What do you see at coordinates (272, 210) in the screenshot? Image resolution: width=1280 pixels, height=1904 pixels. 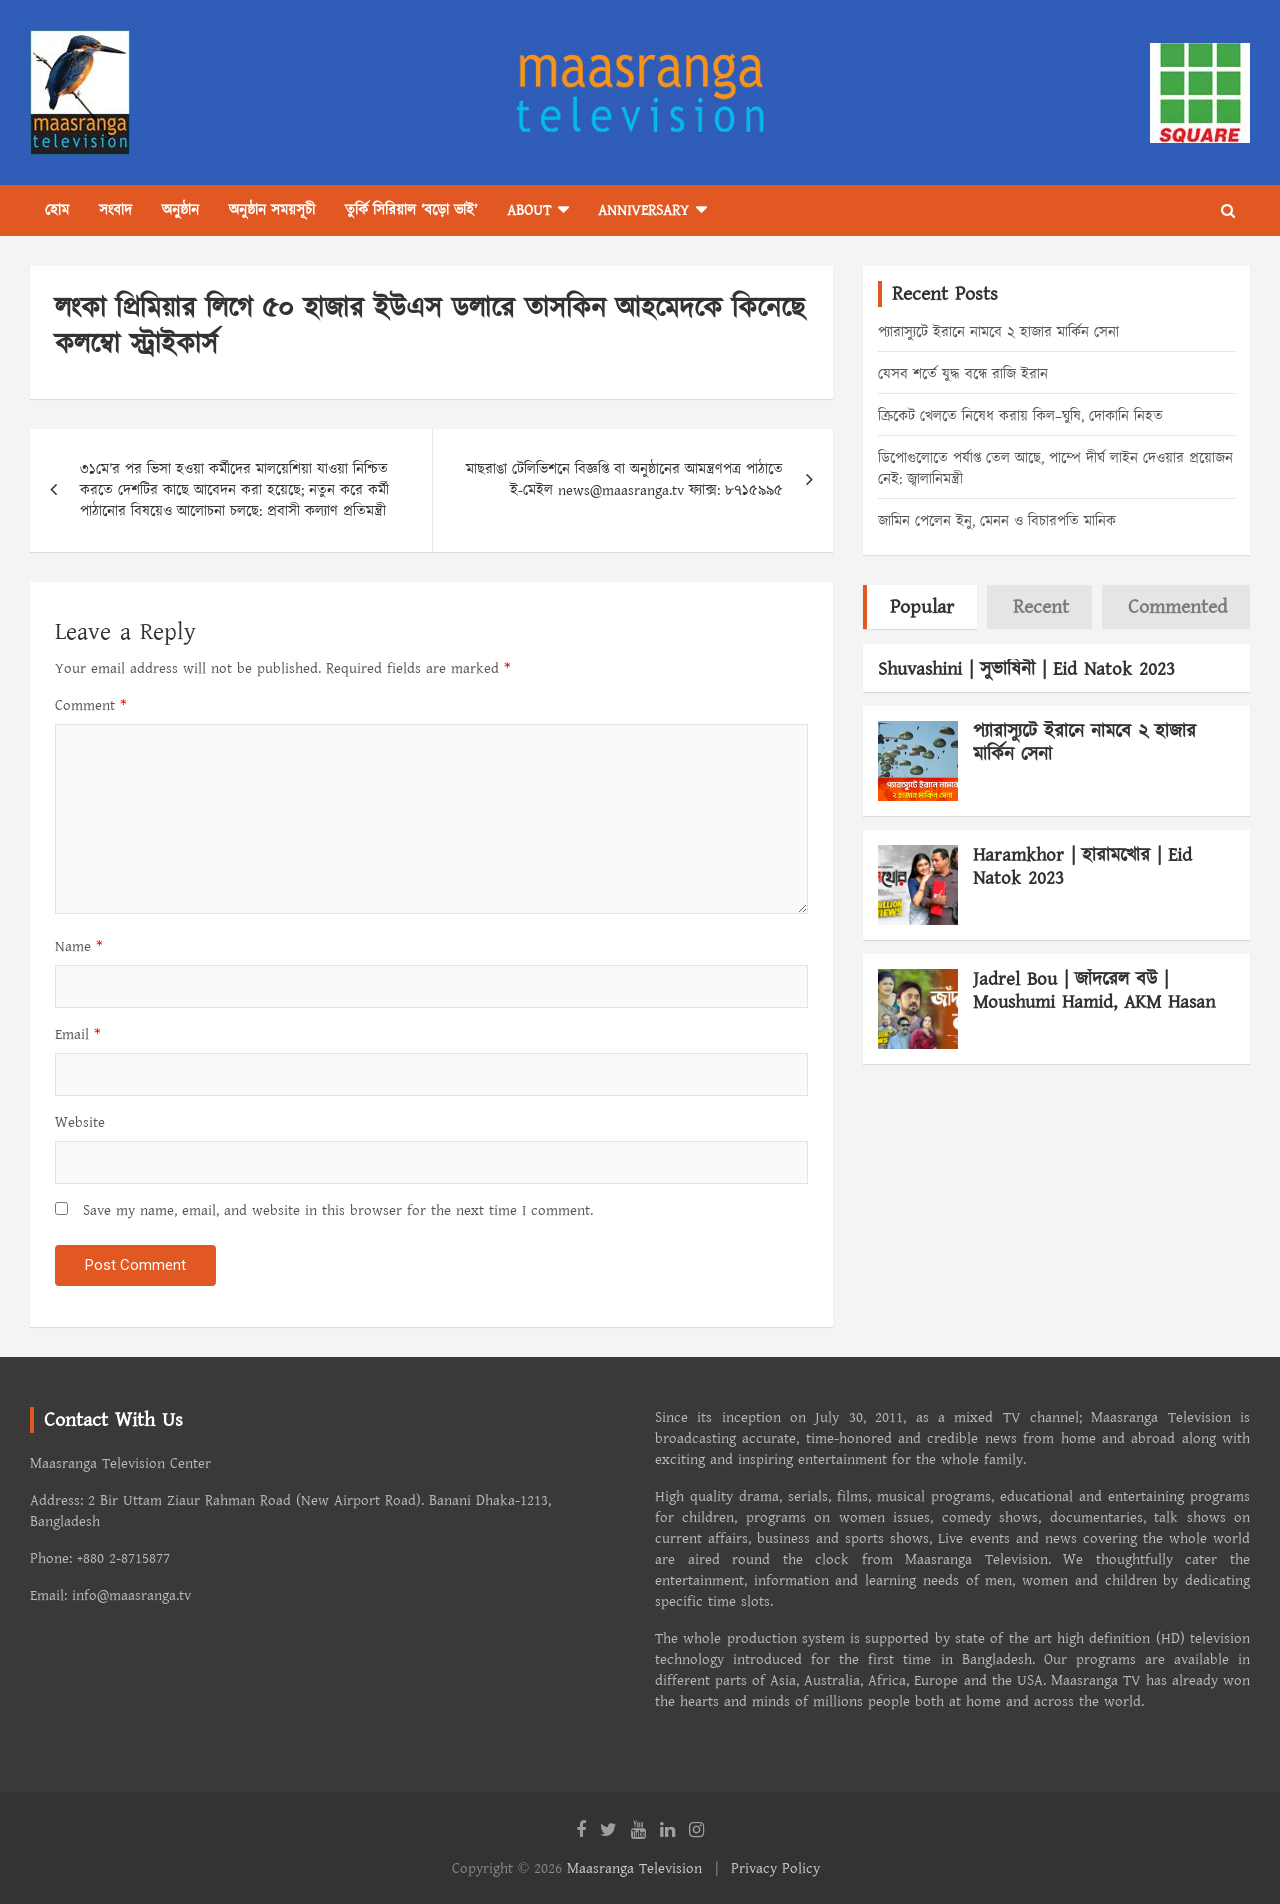 I see `অনুষ্ঠান সময়সূচী` at bounding box center [272, 210].